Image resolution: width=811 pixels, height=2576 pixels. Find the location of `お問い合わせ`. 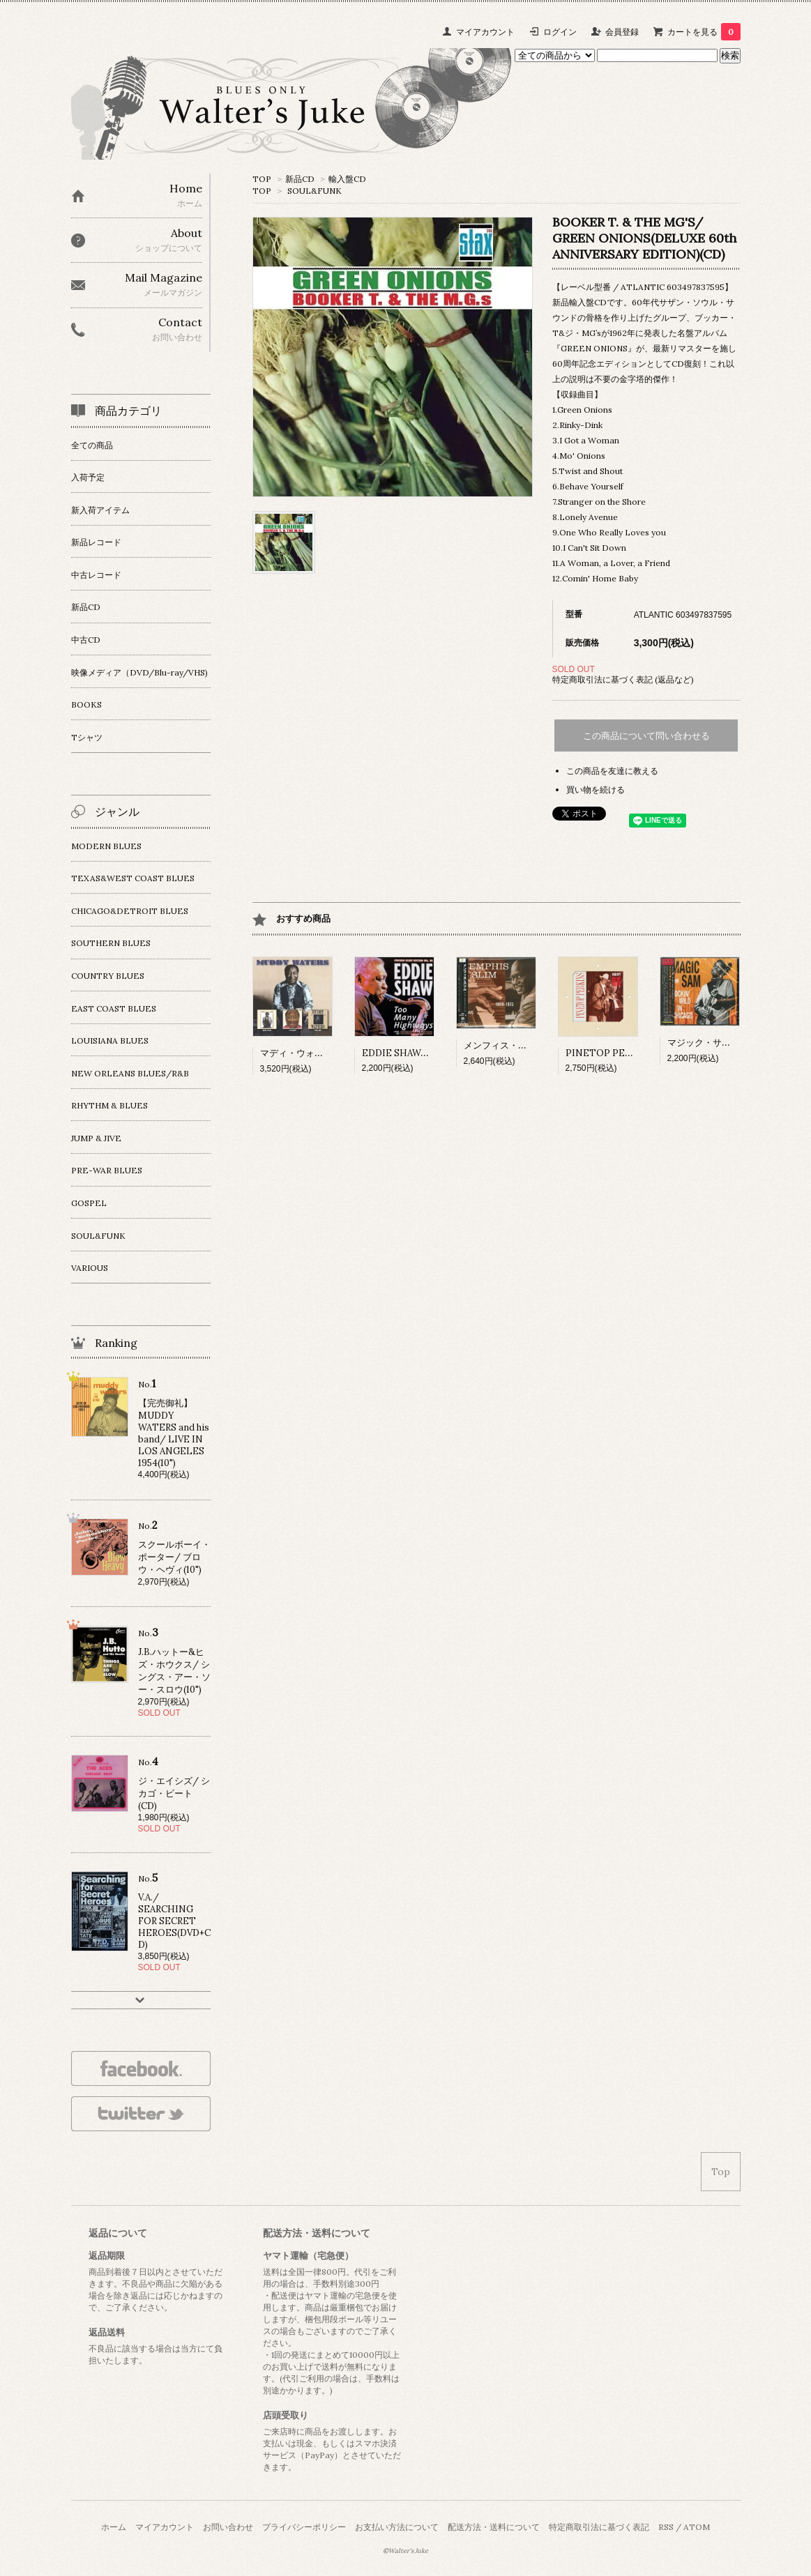

お問い合わせ is located at coordinates (228, 2527).